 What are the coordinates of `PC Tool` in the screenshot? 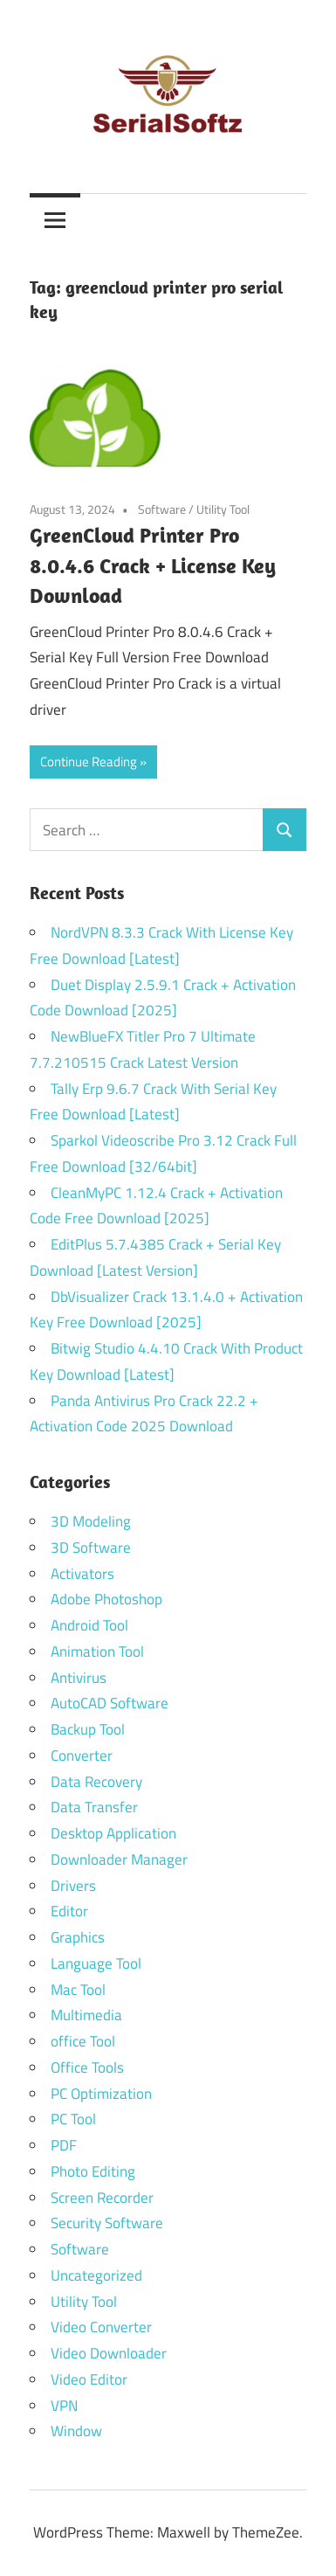 It's located at (73, 2119).